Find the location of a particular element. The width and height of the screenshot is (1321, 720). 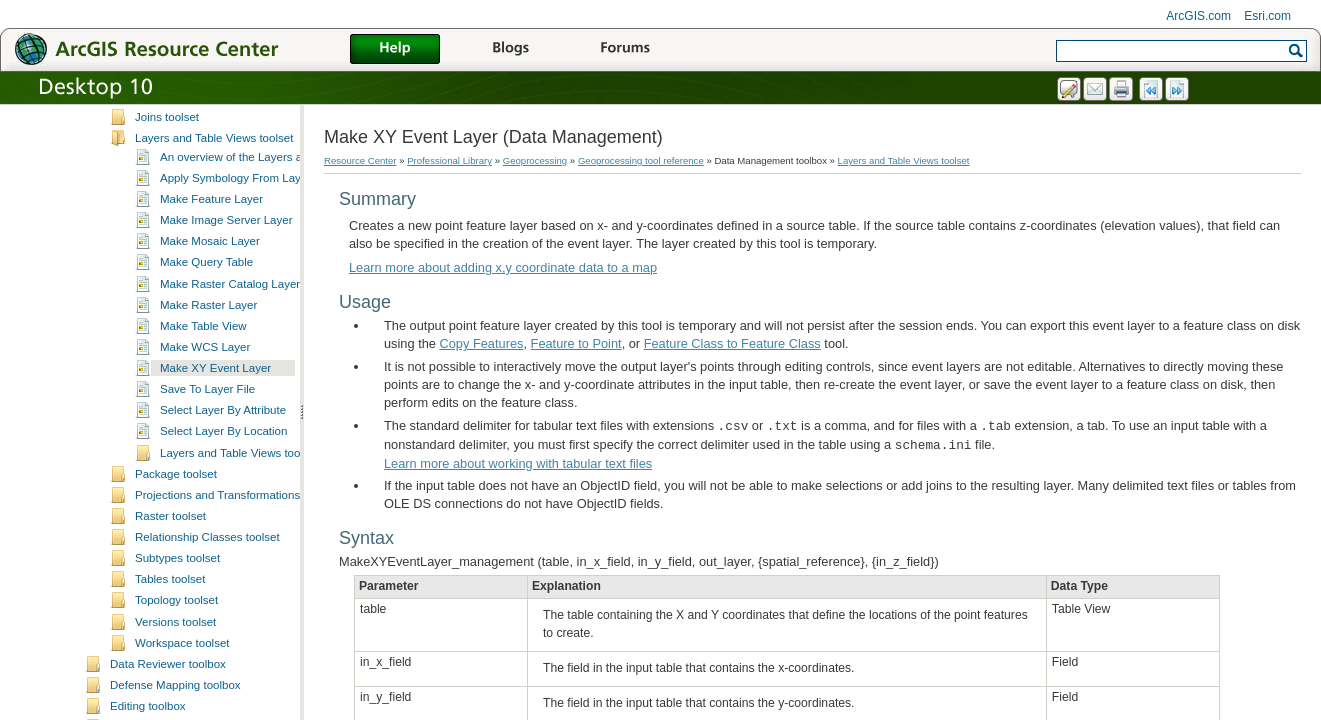

Make XY Event Layer is located at coordinates (215, 478).